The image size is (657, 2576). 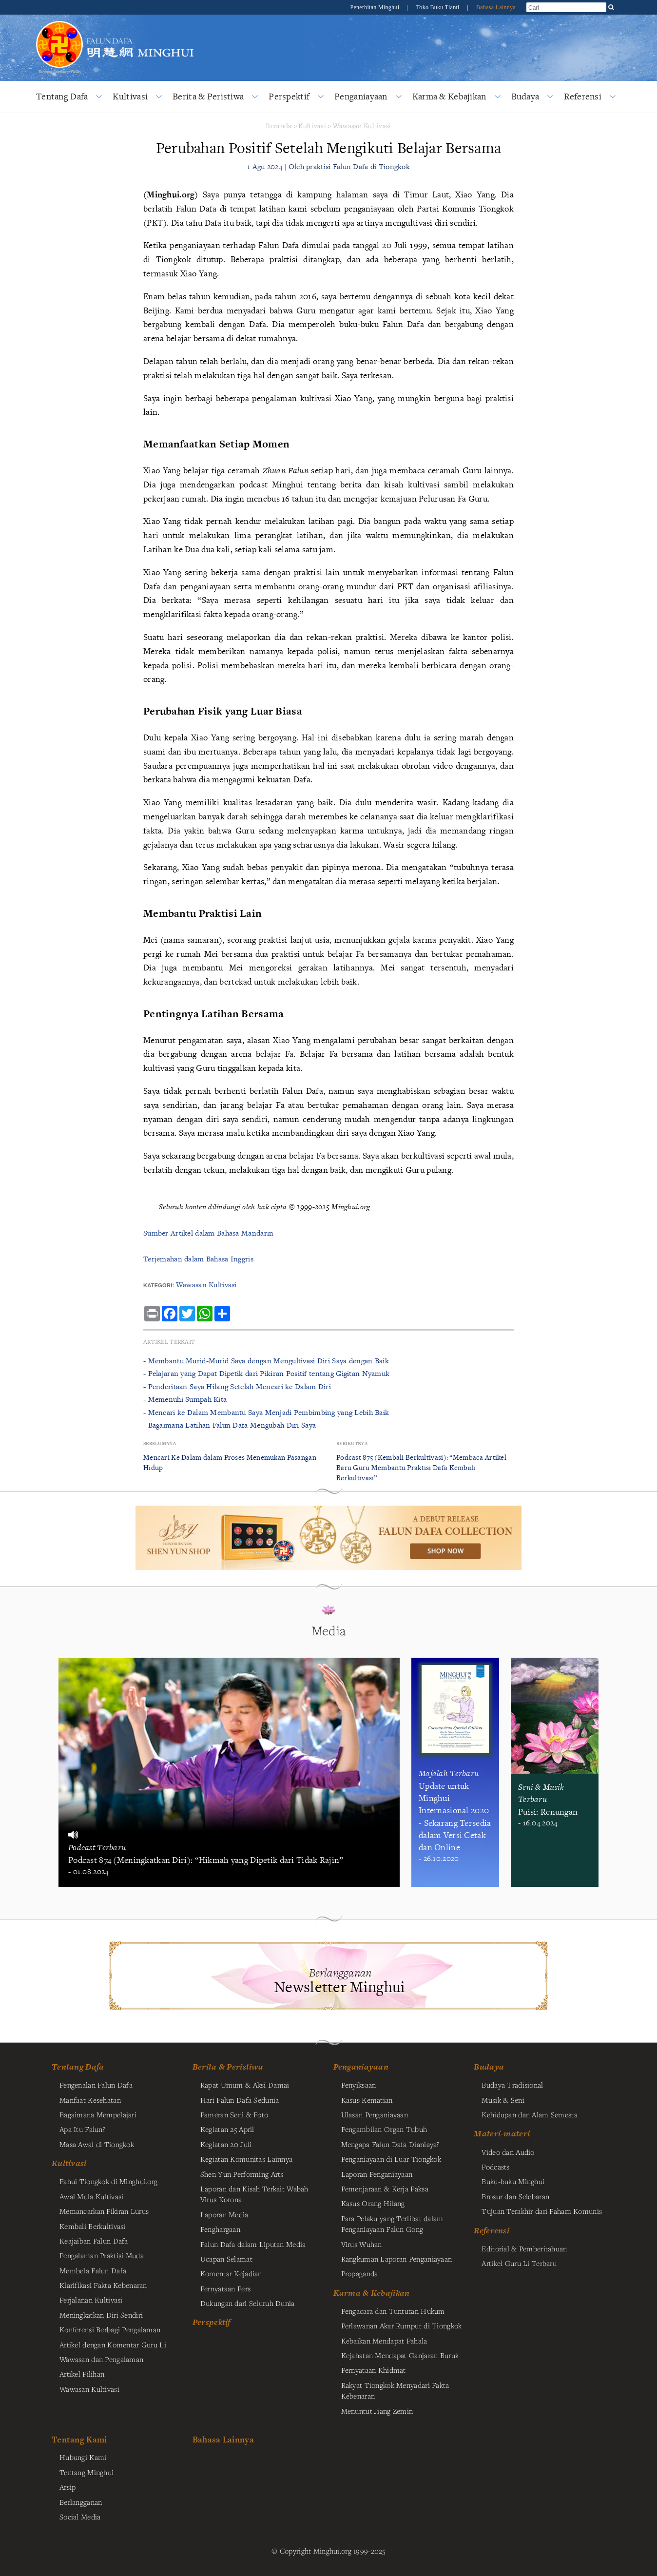 I want to click on Membela Falun Dafa, so click(x=92, y=2270).